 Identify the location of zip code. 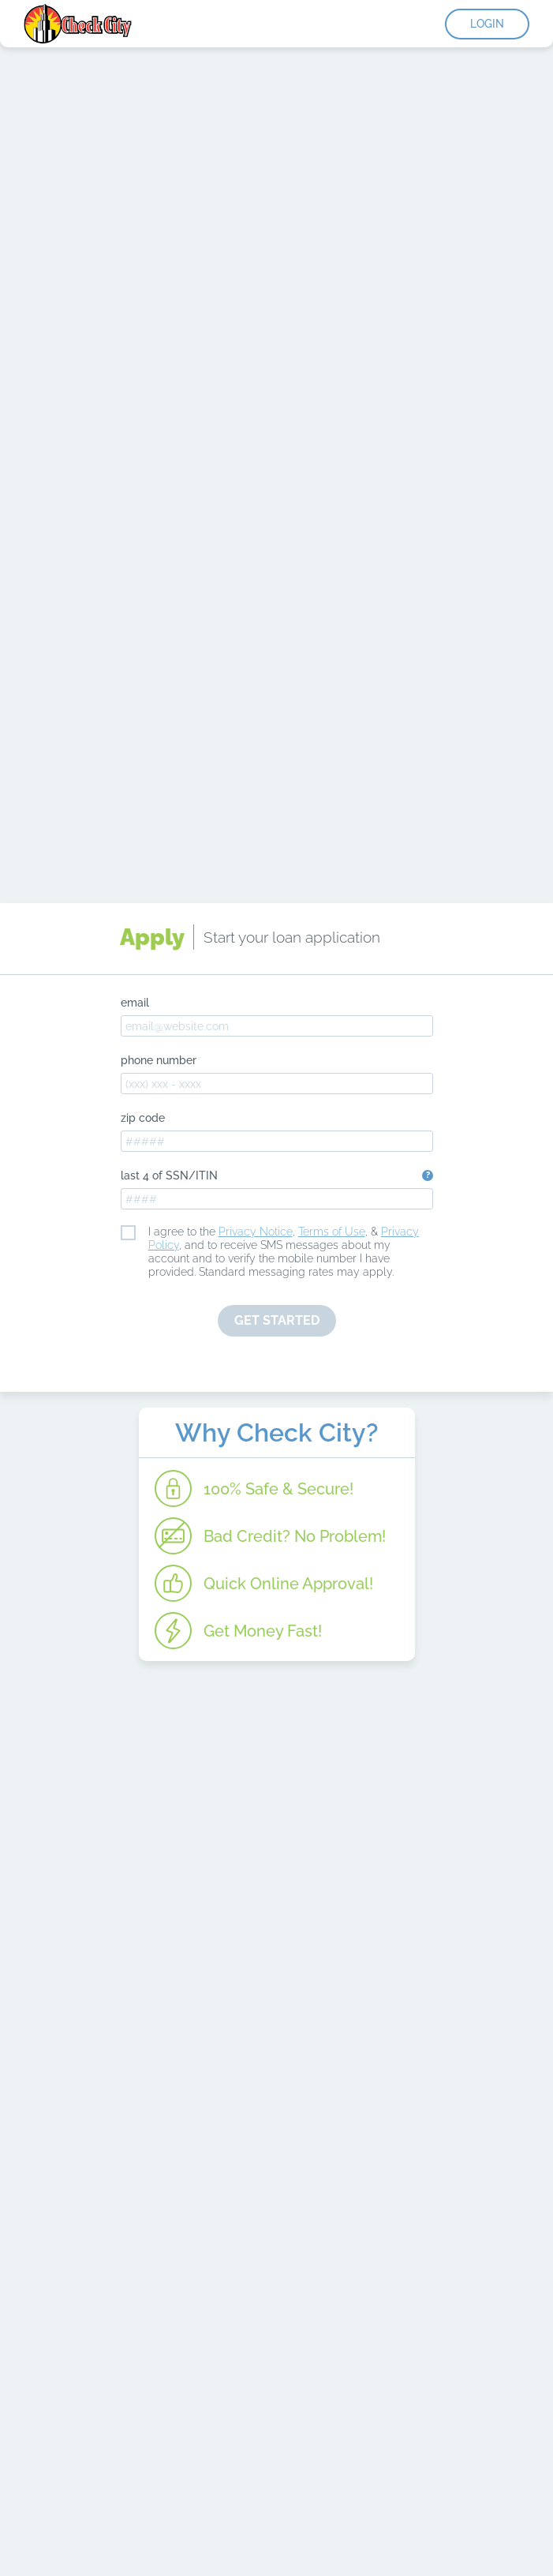
(143, 1118).